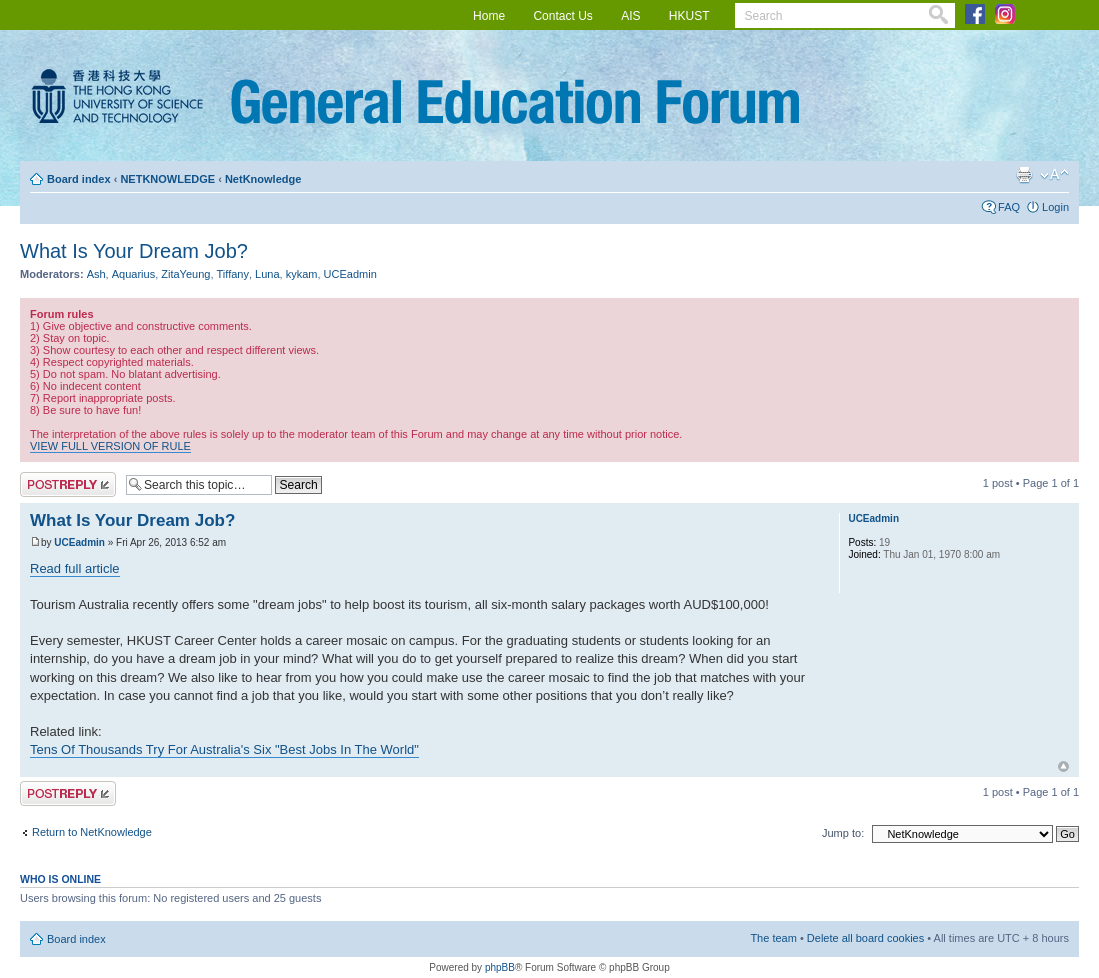 The height and width of the screenshot is (978, 1099). Describe the element at coordinates (1055, 207) in the screenshot. I see `Login` at that location.